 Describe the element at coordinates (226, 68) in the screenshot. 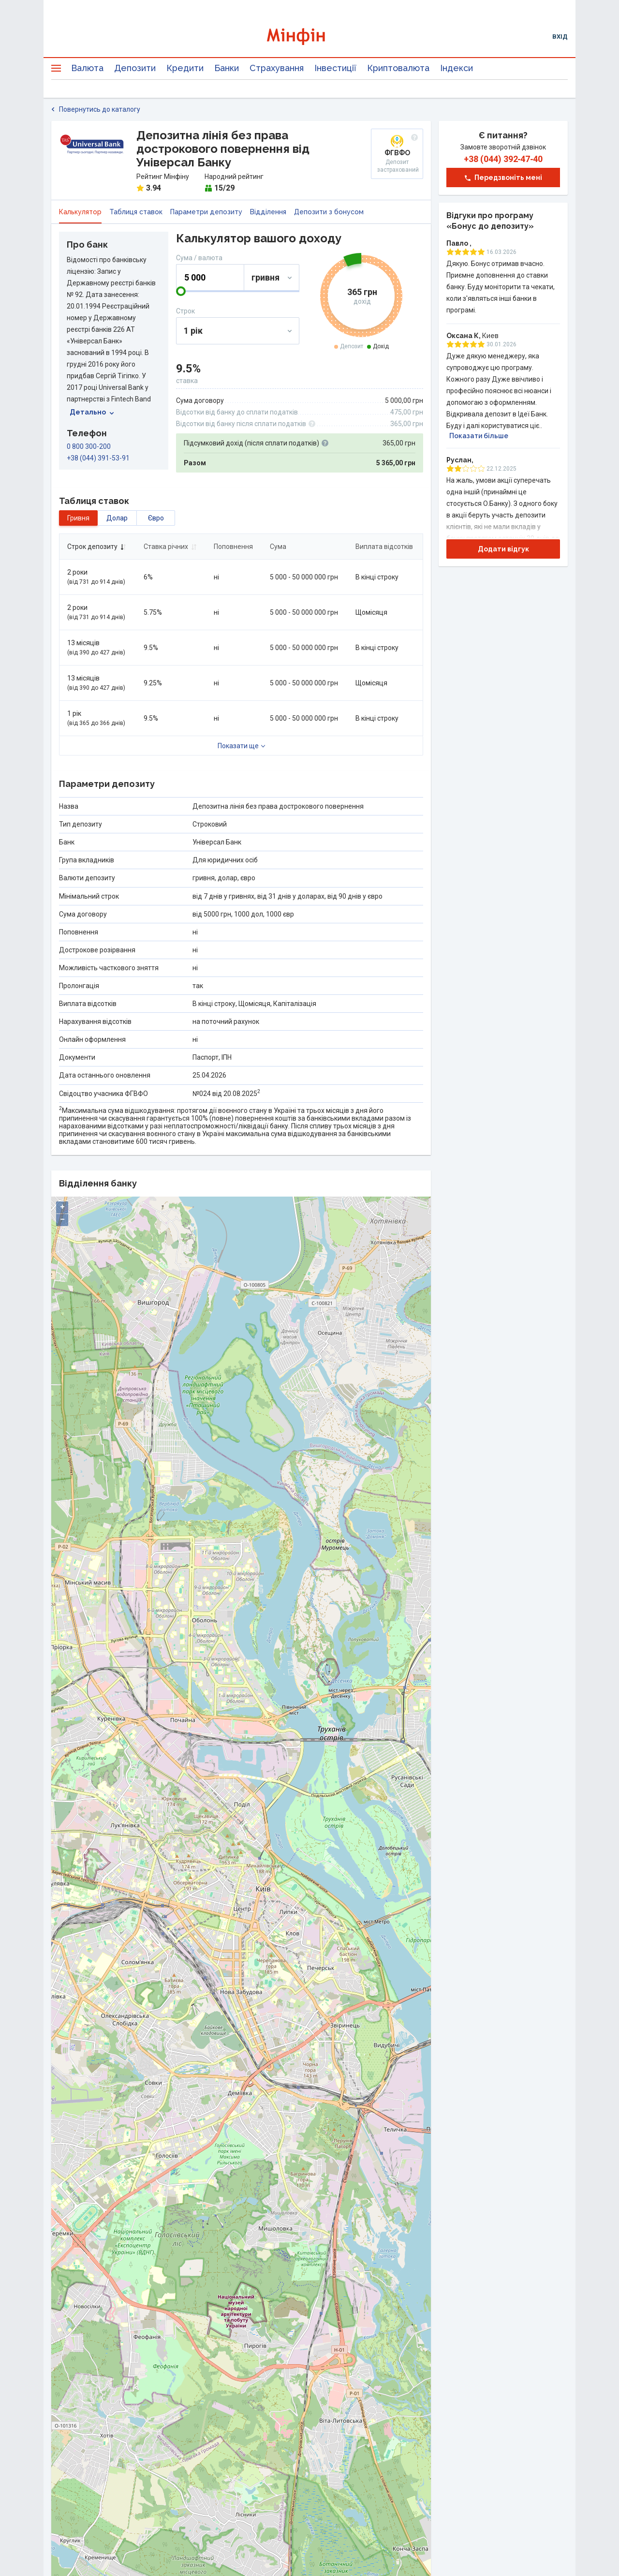

I see `Банки` at that location.